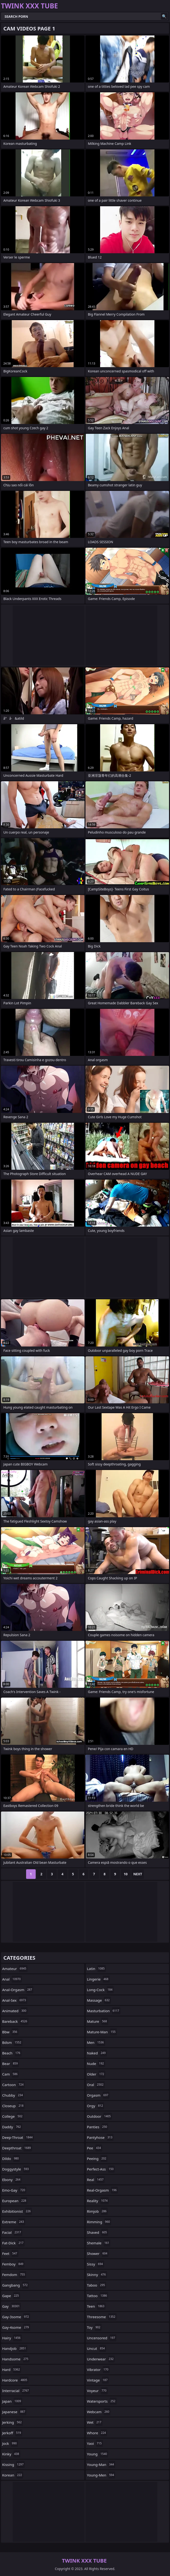  Describe the element at coordinates (15, 2359) in the screenshot. I see `handsome` at that location.